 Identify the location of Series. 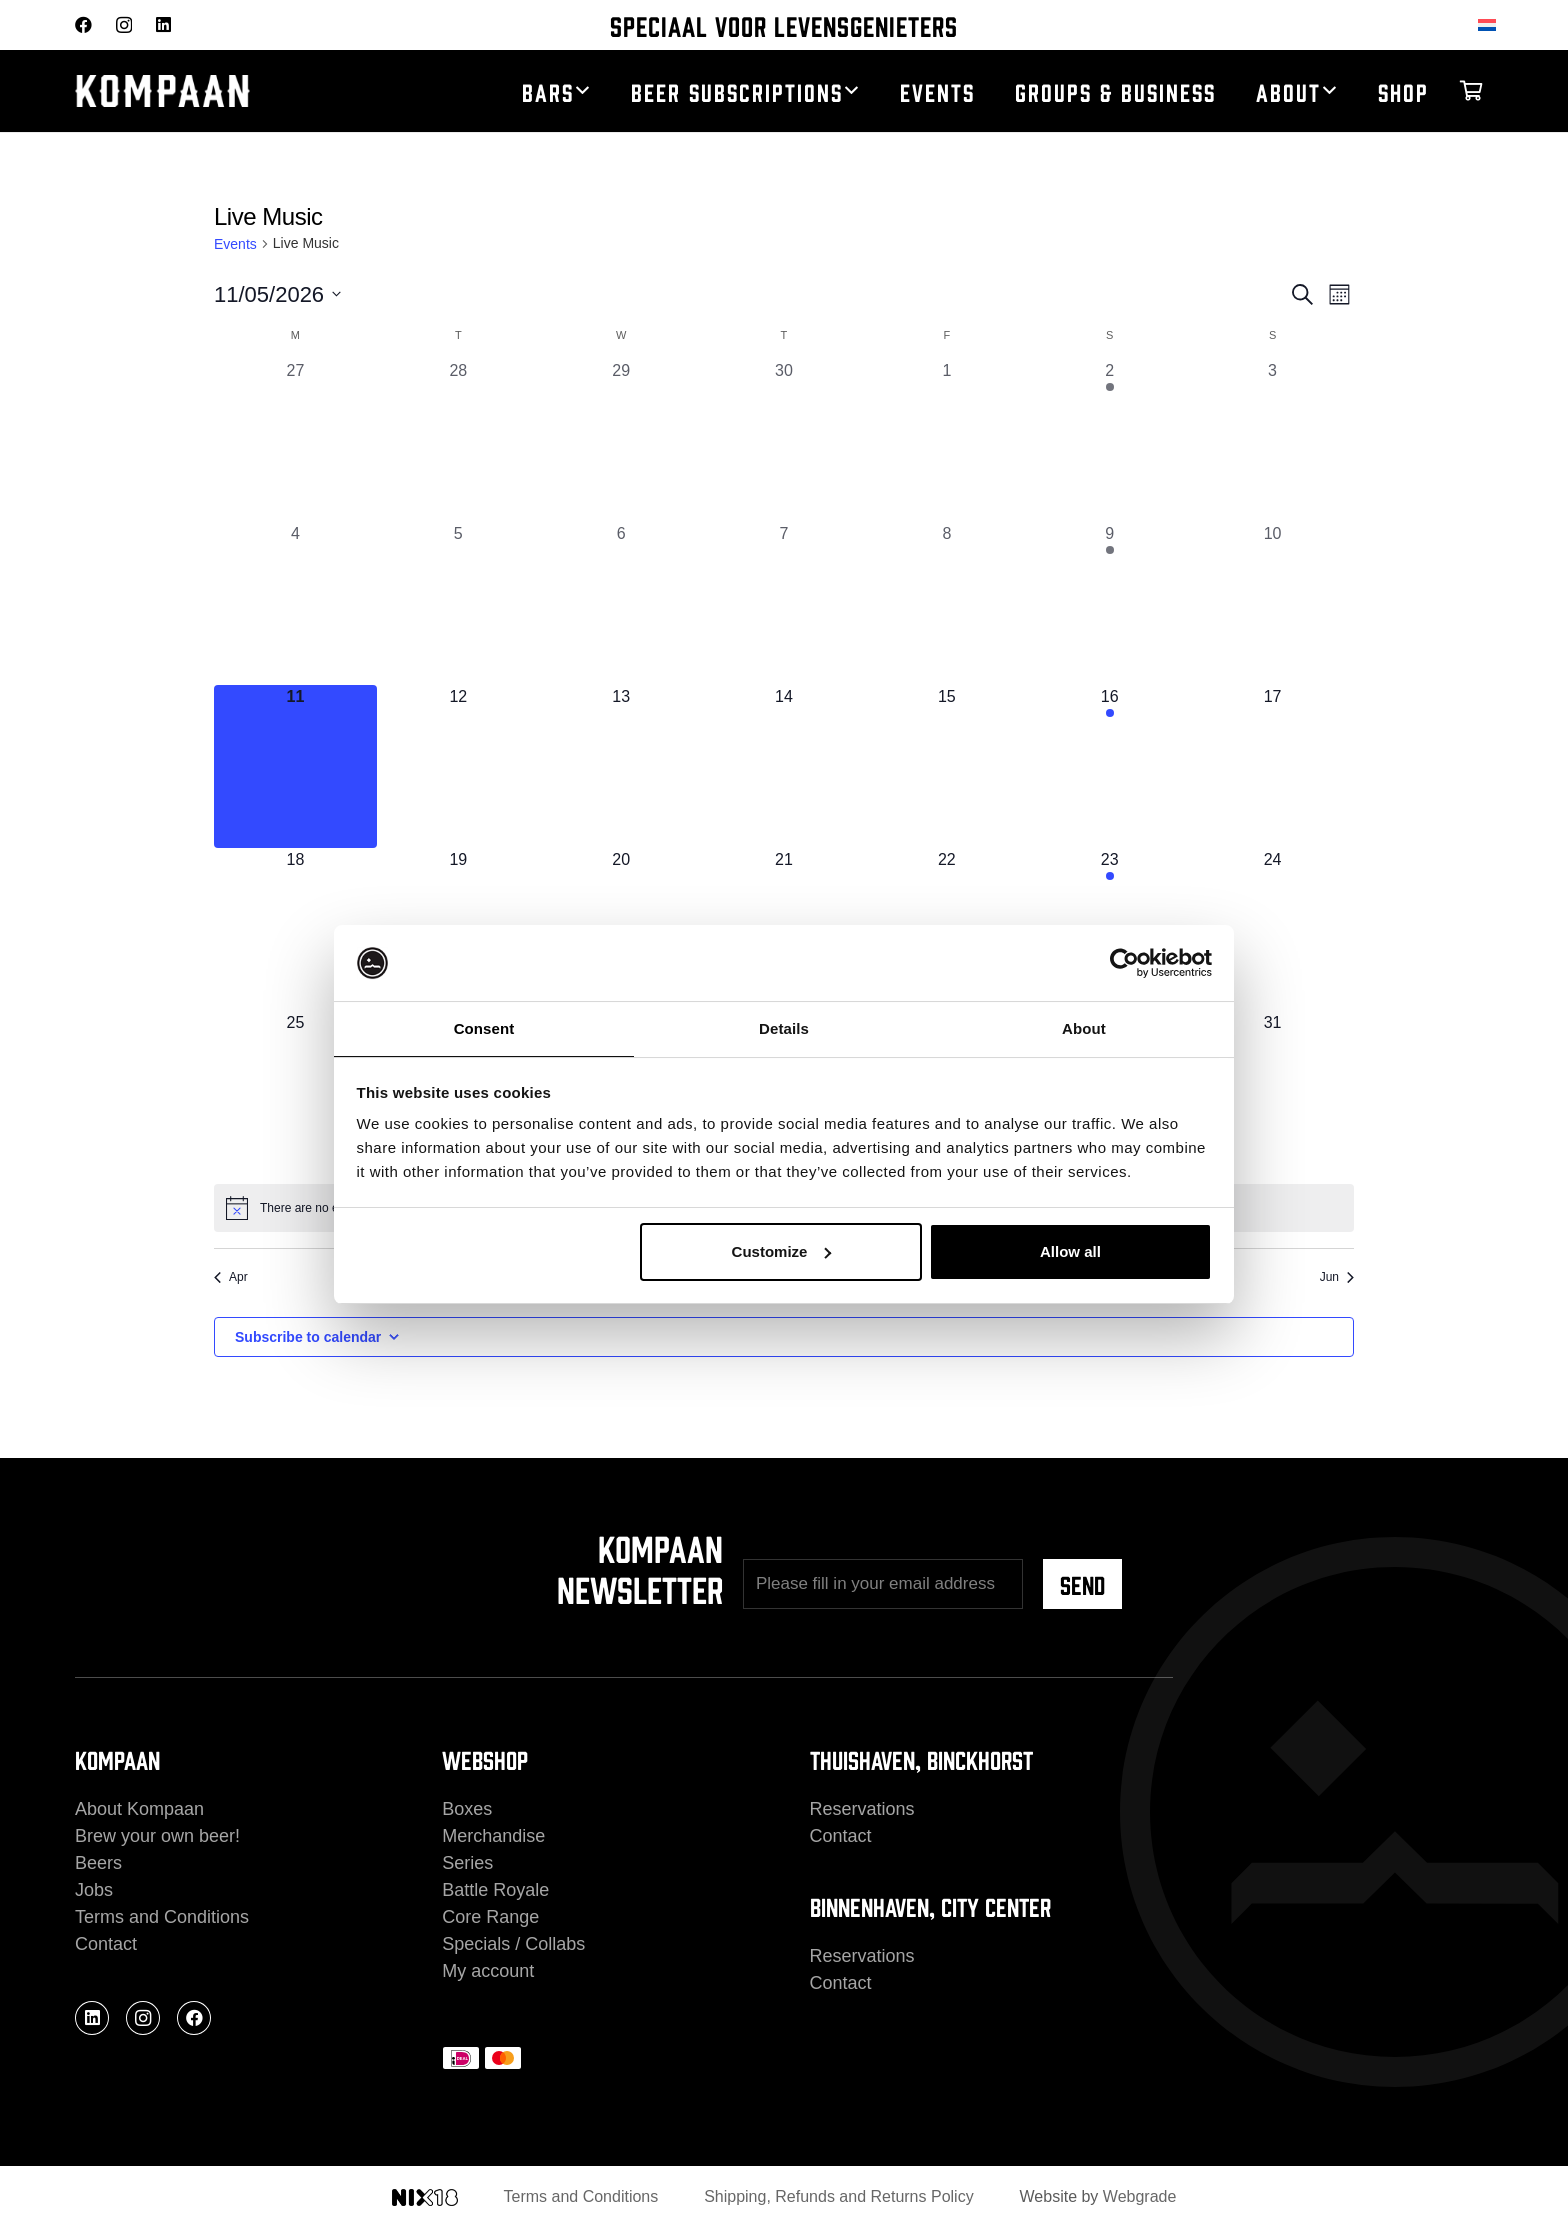
(467, 1863).